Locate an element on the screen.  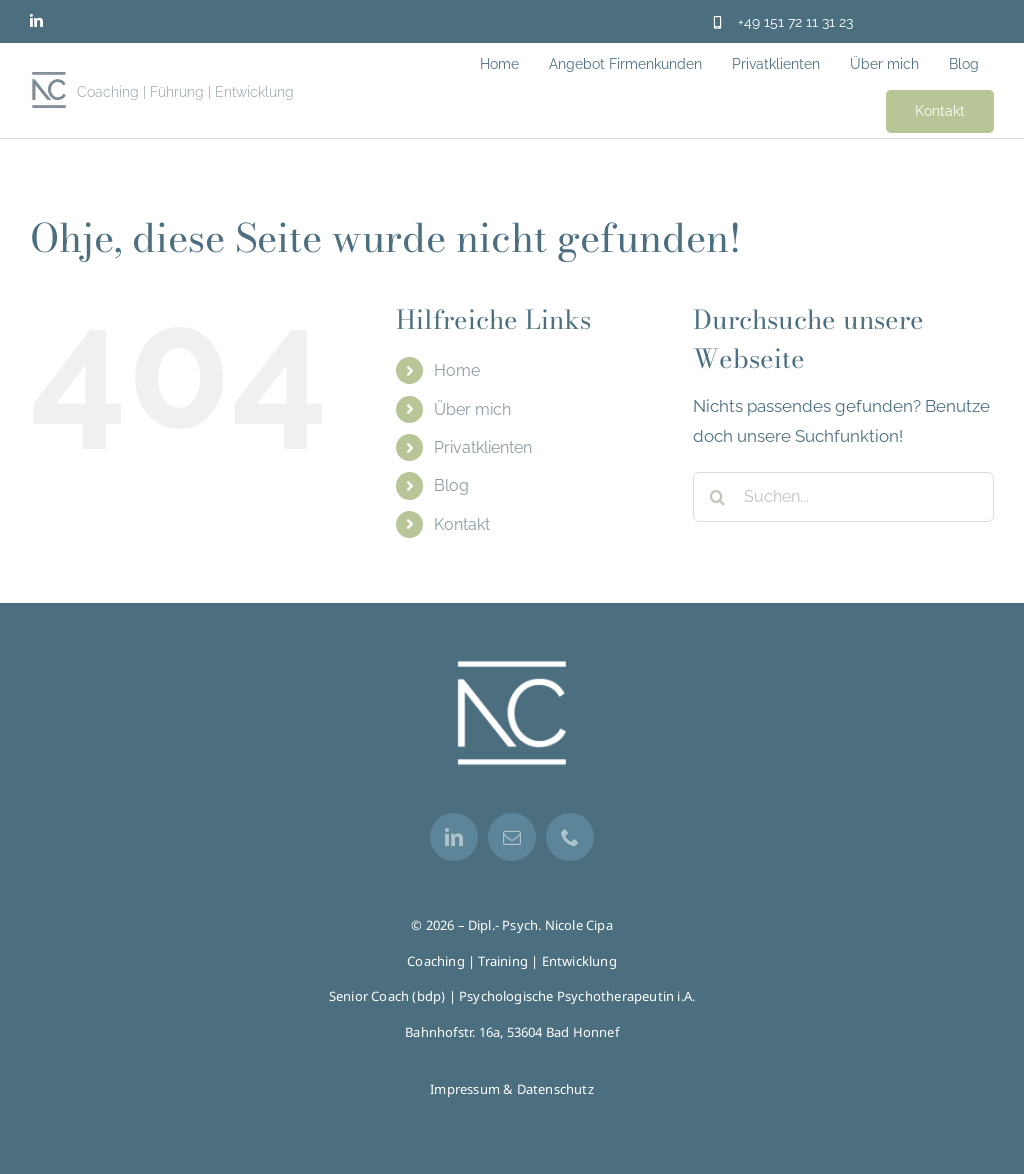
[phone] is located at coordinates (570, 837).